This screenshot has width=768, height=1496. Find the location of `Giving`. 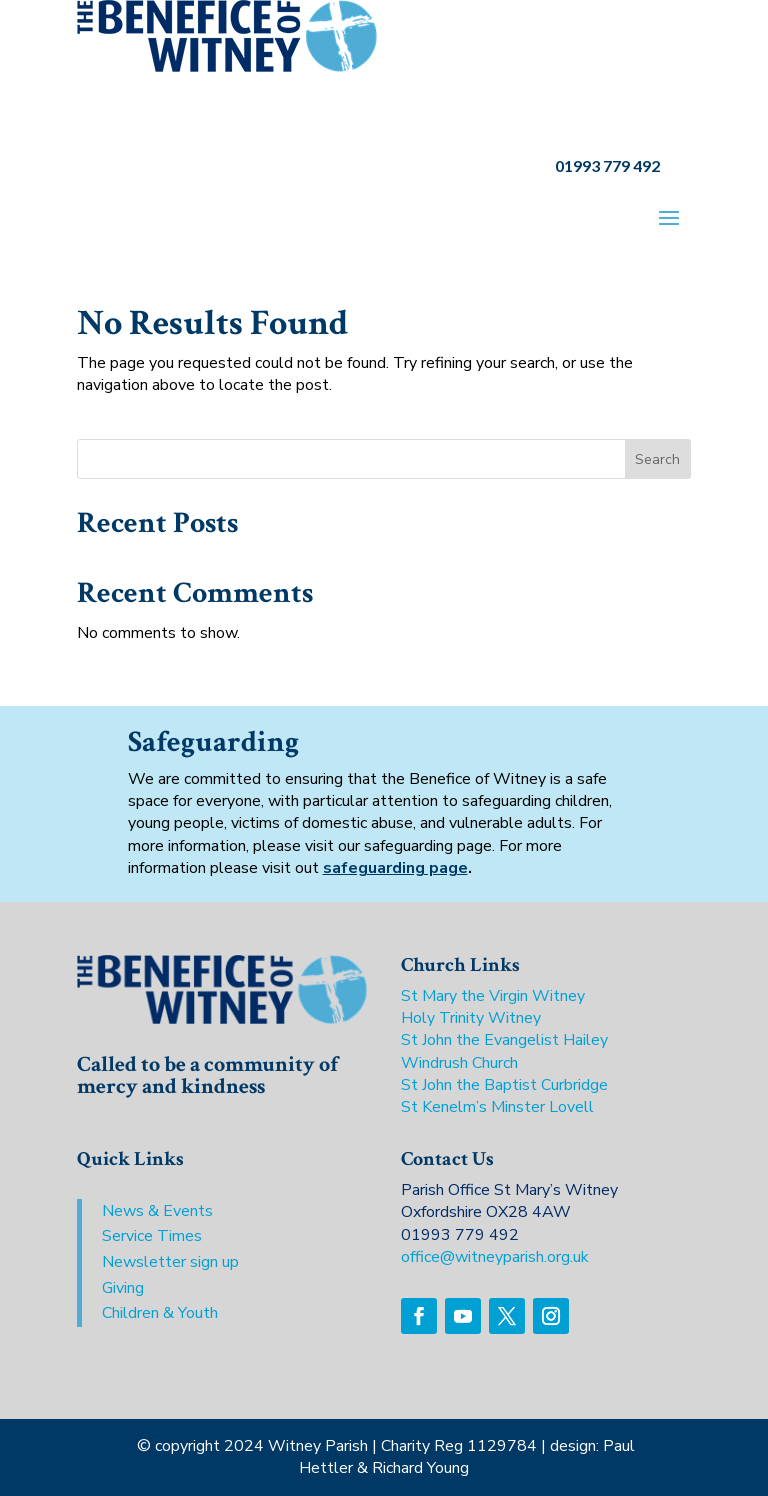

Giving is located at coordinates (123, 1288).